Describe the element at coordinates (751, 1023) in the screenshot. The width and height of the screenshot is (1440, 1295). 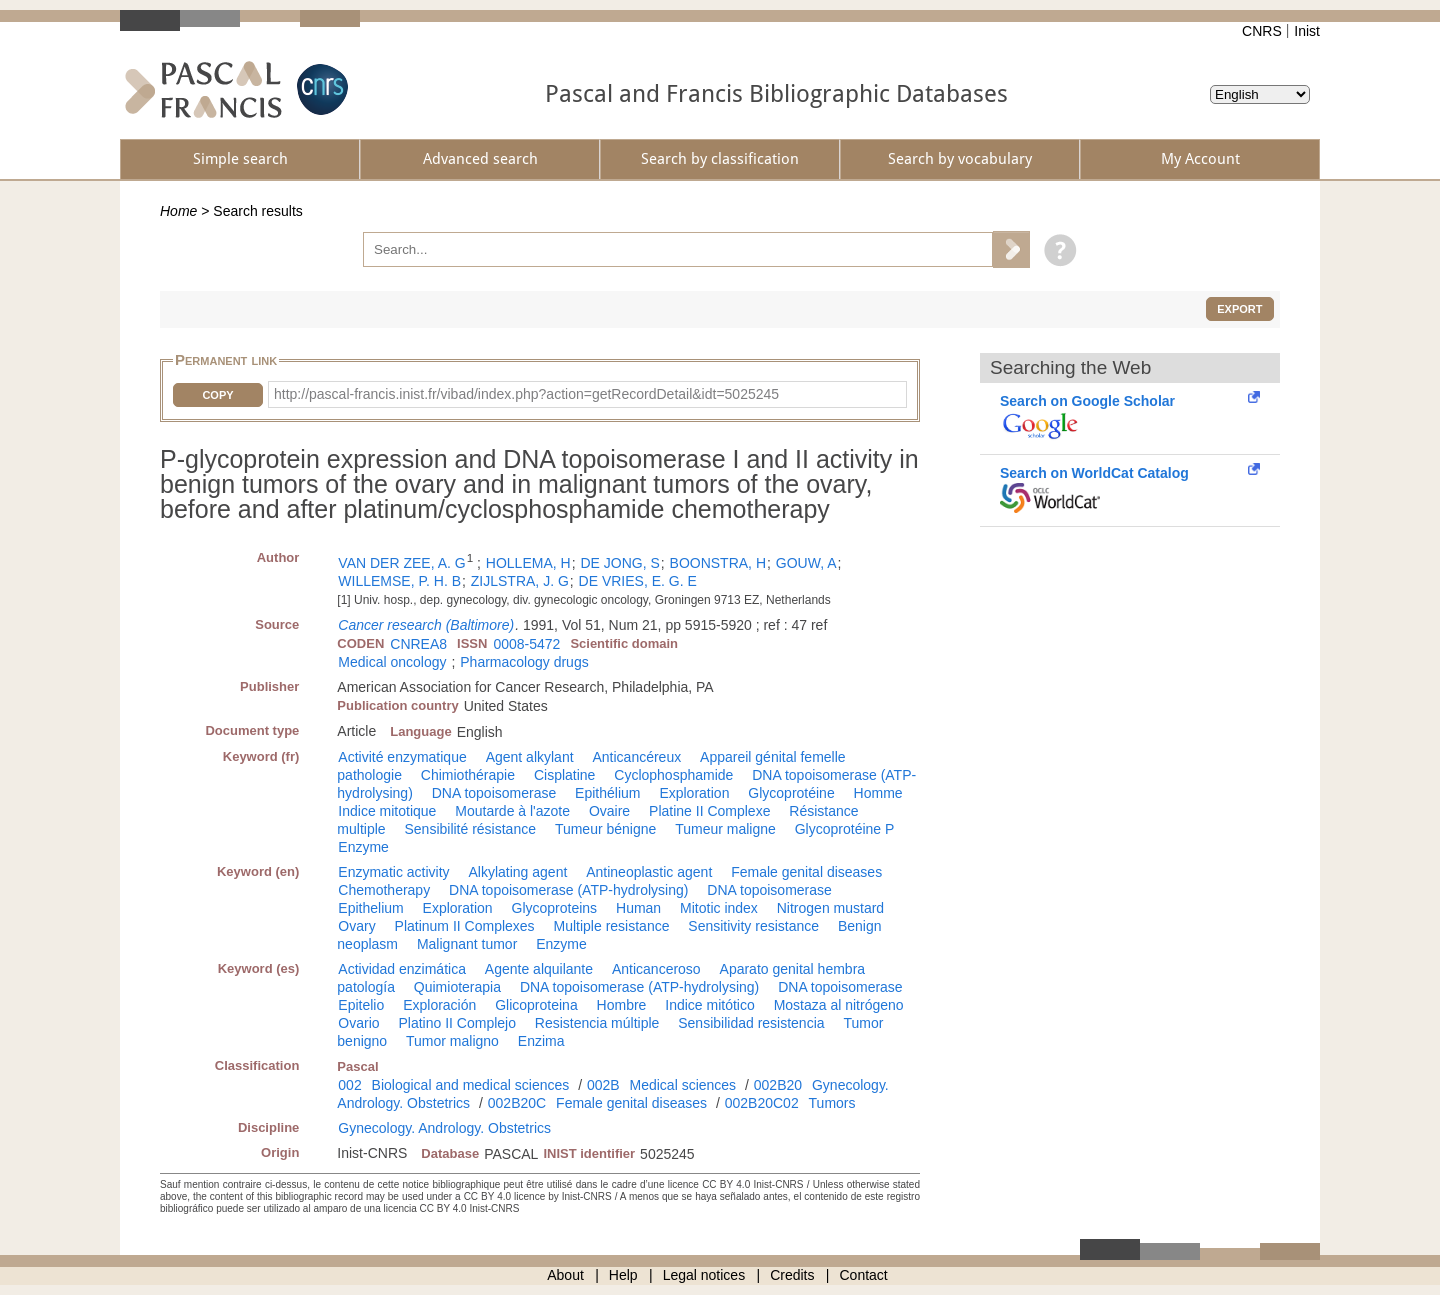
I see `Sensibilidad resistencia` at that location.